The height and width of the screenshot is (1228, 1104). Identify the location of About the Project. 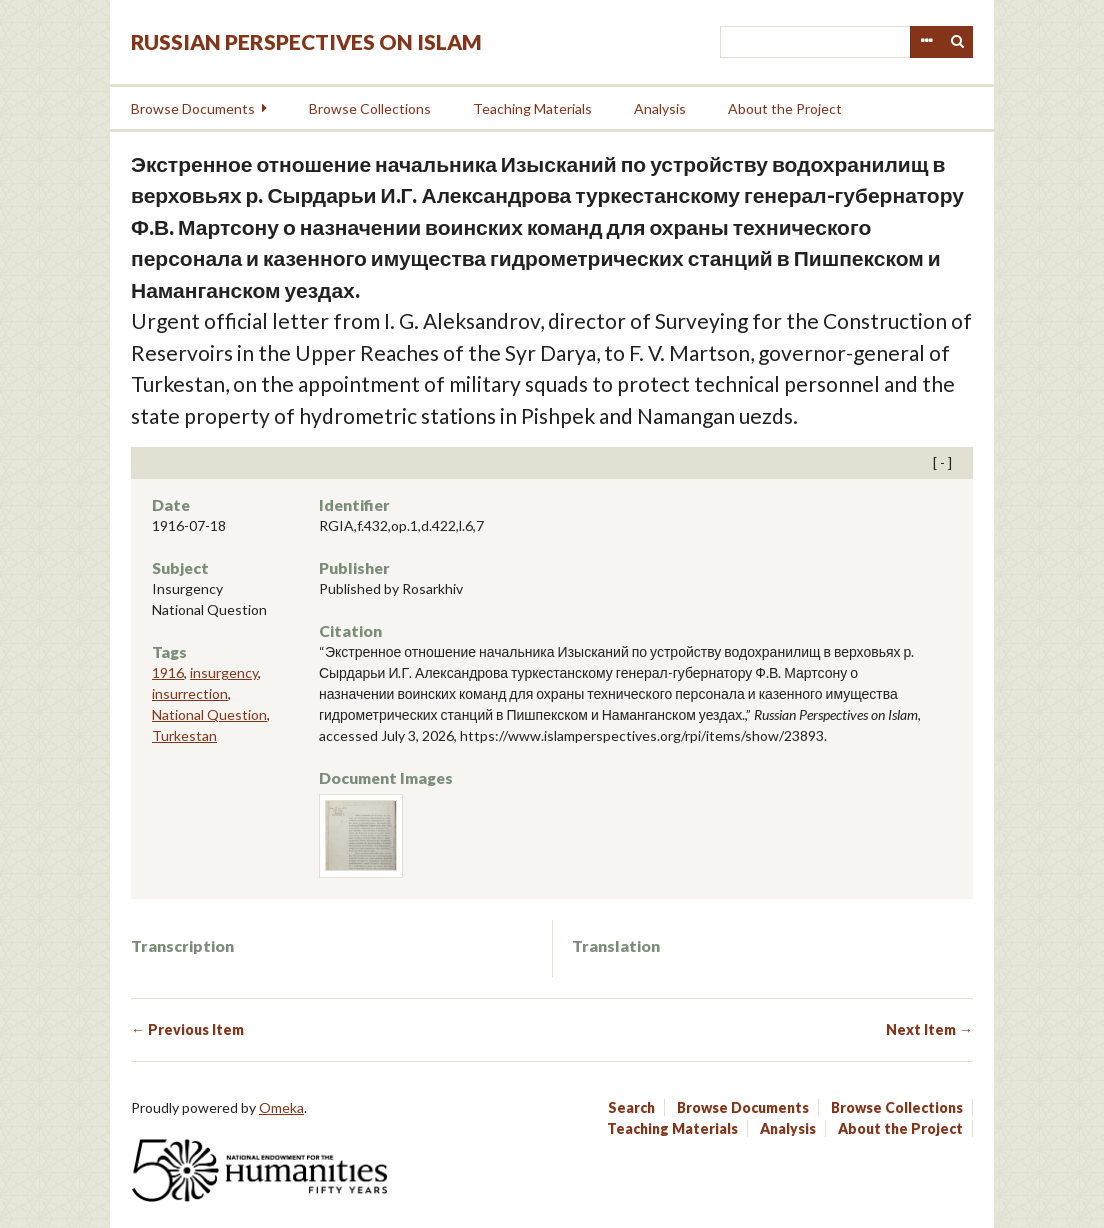
(785, 108).